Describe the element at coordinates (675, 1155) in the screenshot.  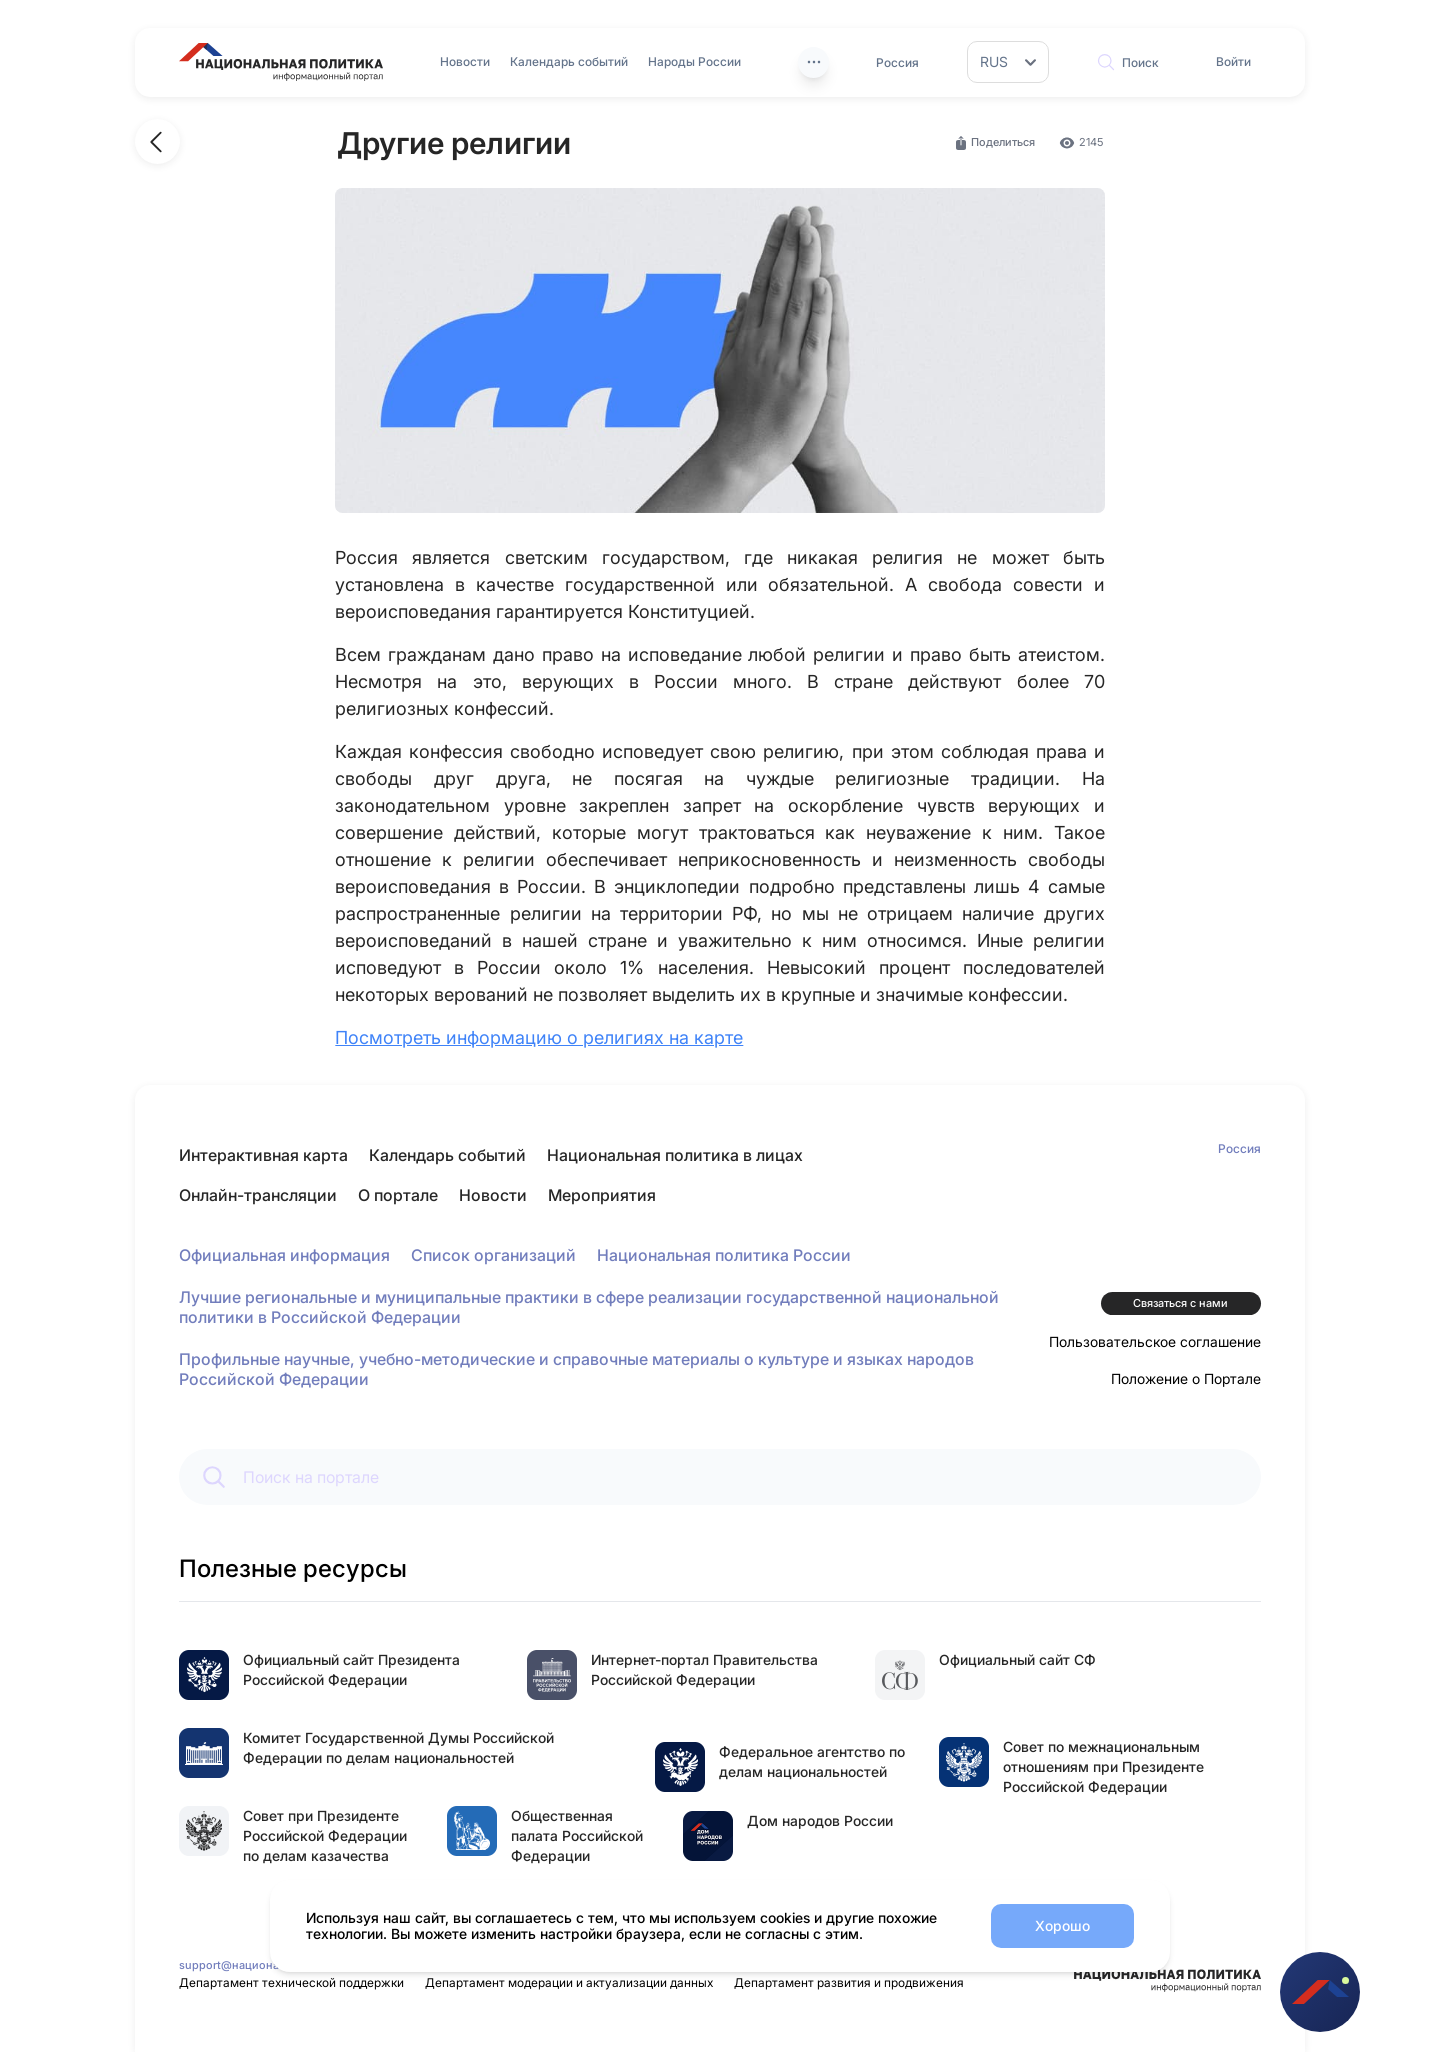
I see `Национальная политика в лицах` at that location.